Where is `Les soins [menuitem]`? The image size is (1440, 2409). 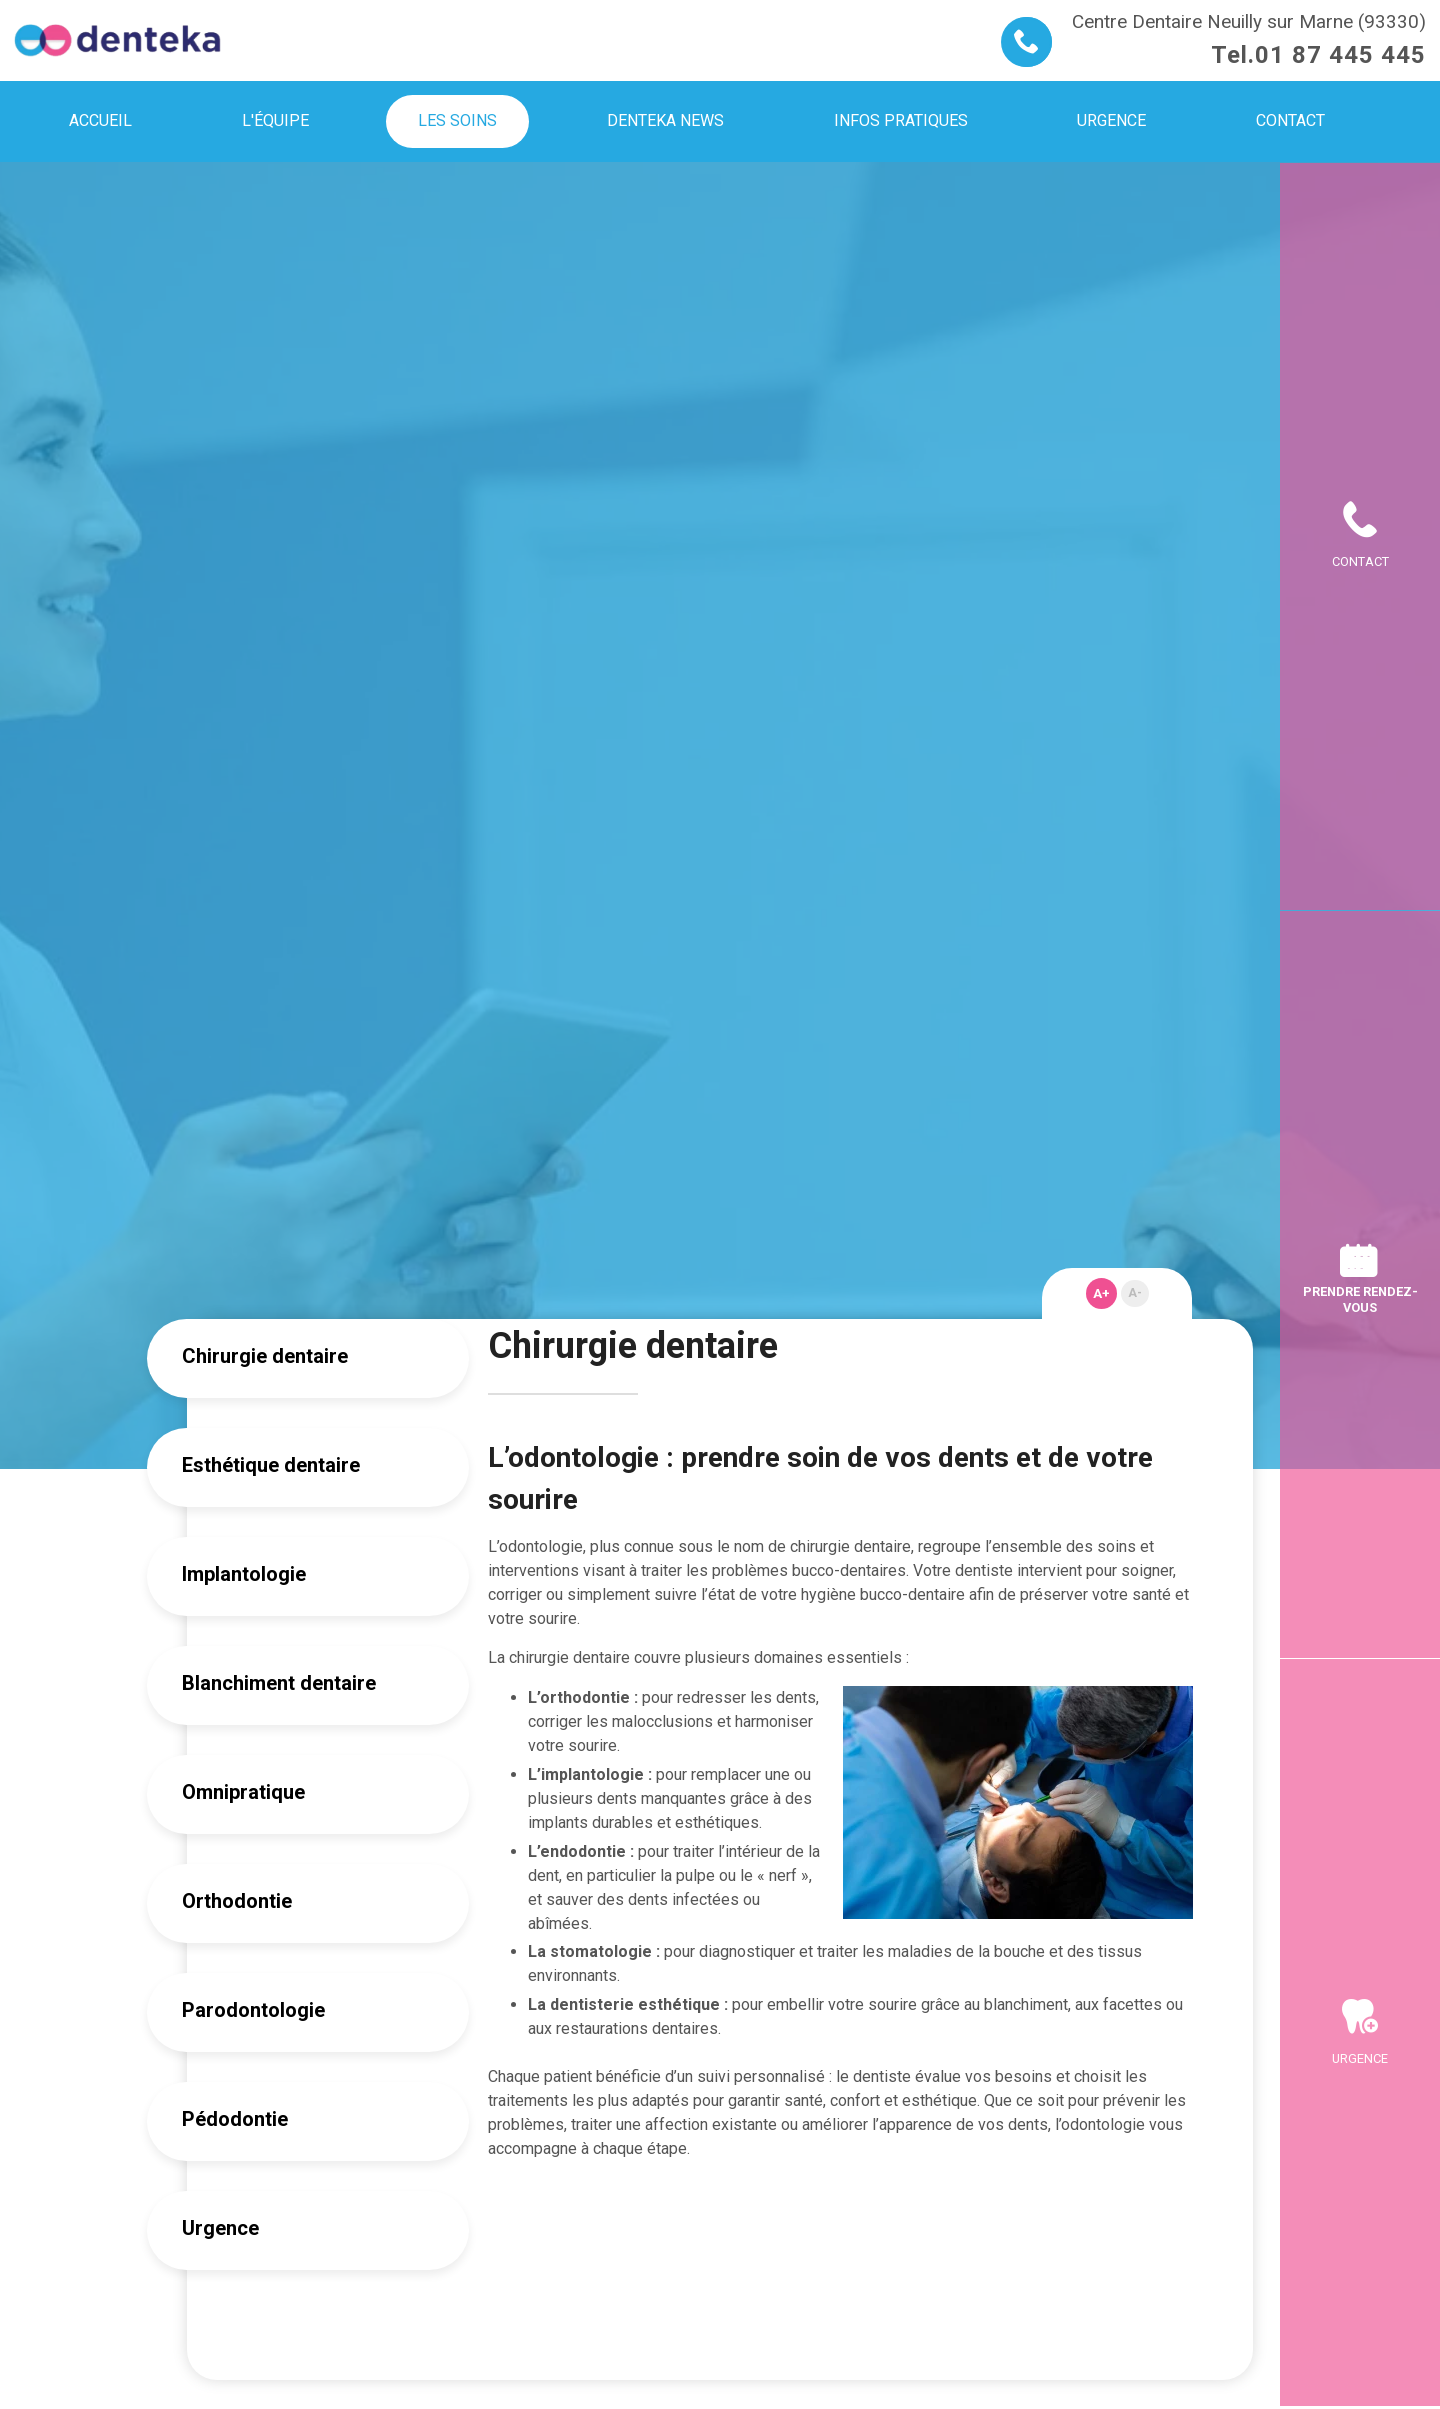 Les soins [menuitem] is located at coordinates (457, 120).